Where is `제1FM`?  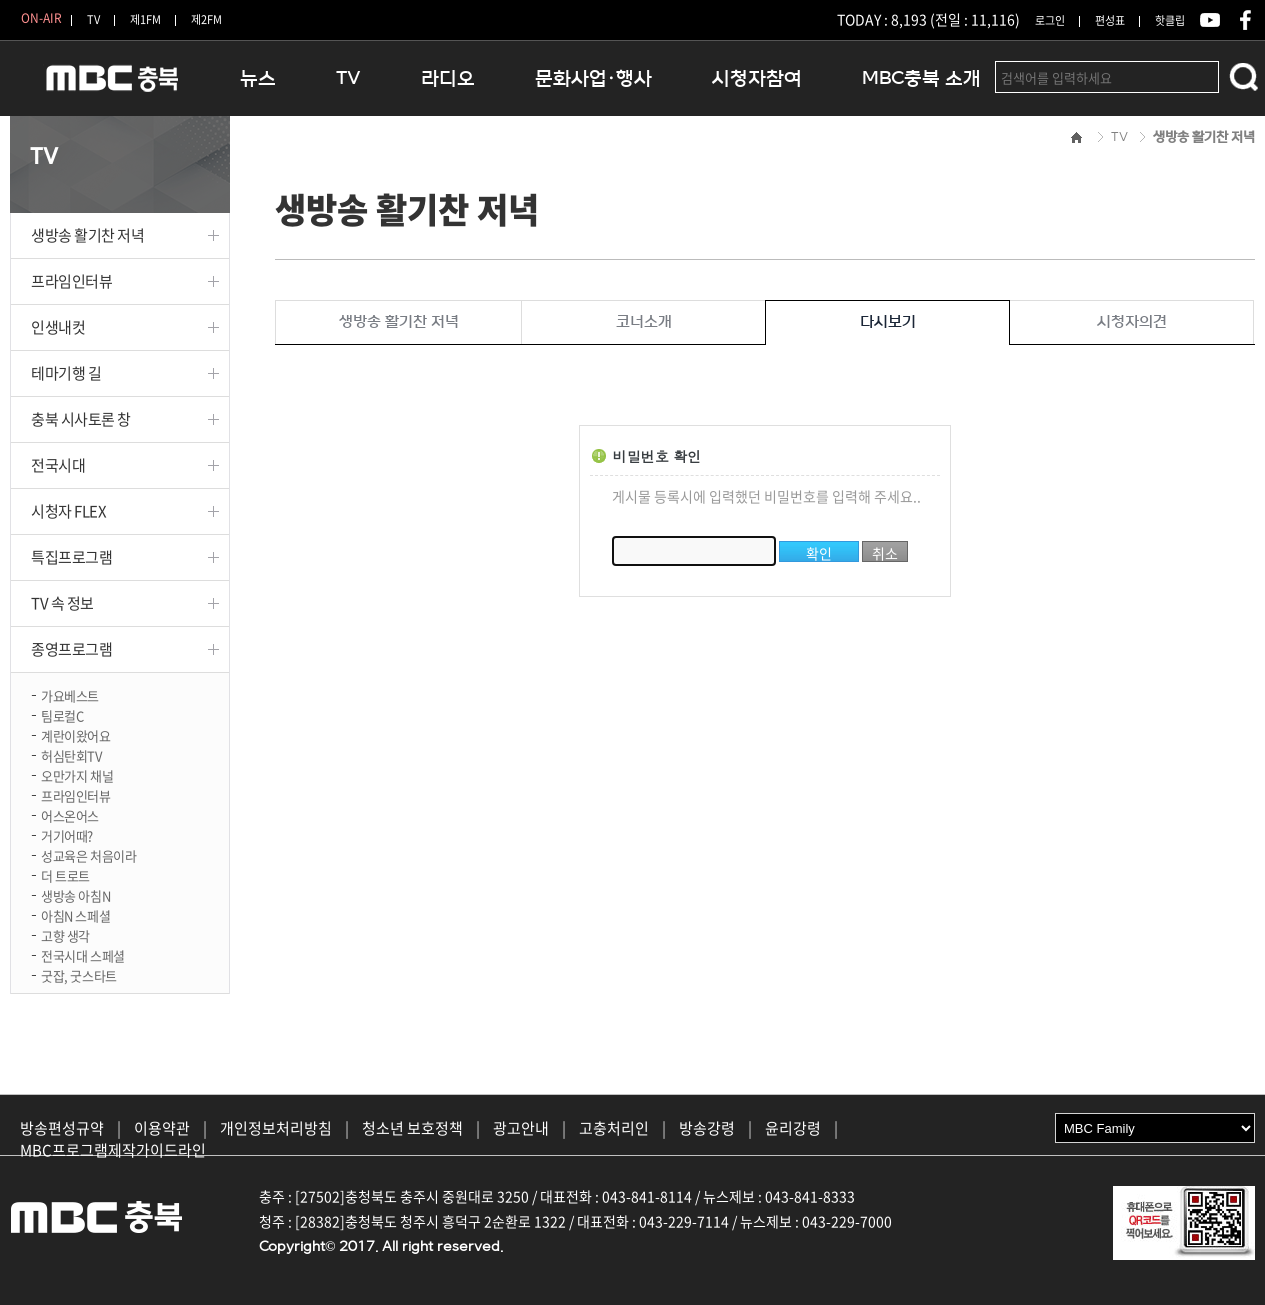 제1FM is located at coordinates (145, 19).